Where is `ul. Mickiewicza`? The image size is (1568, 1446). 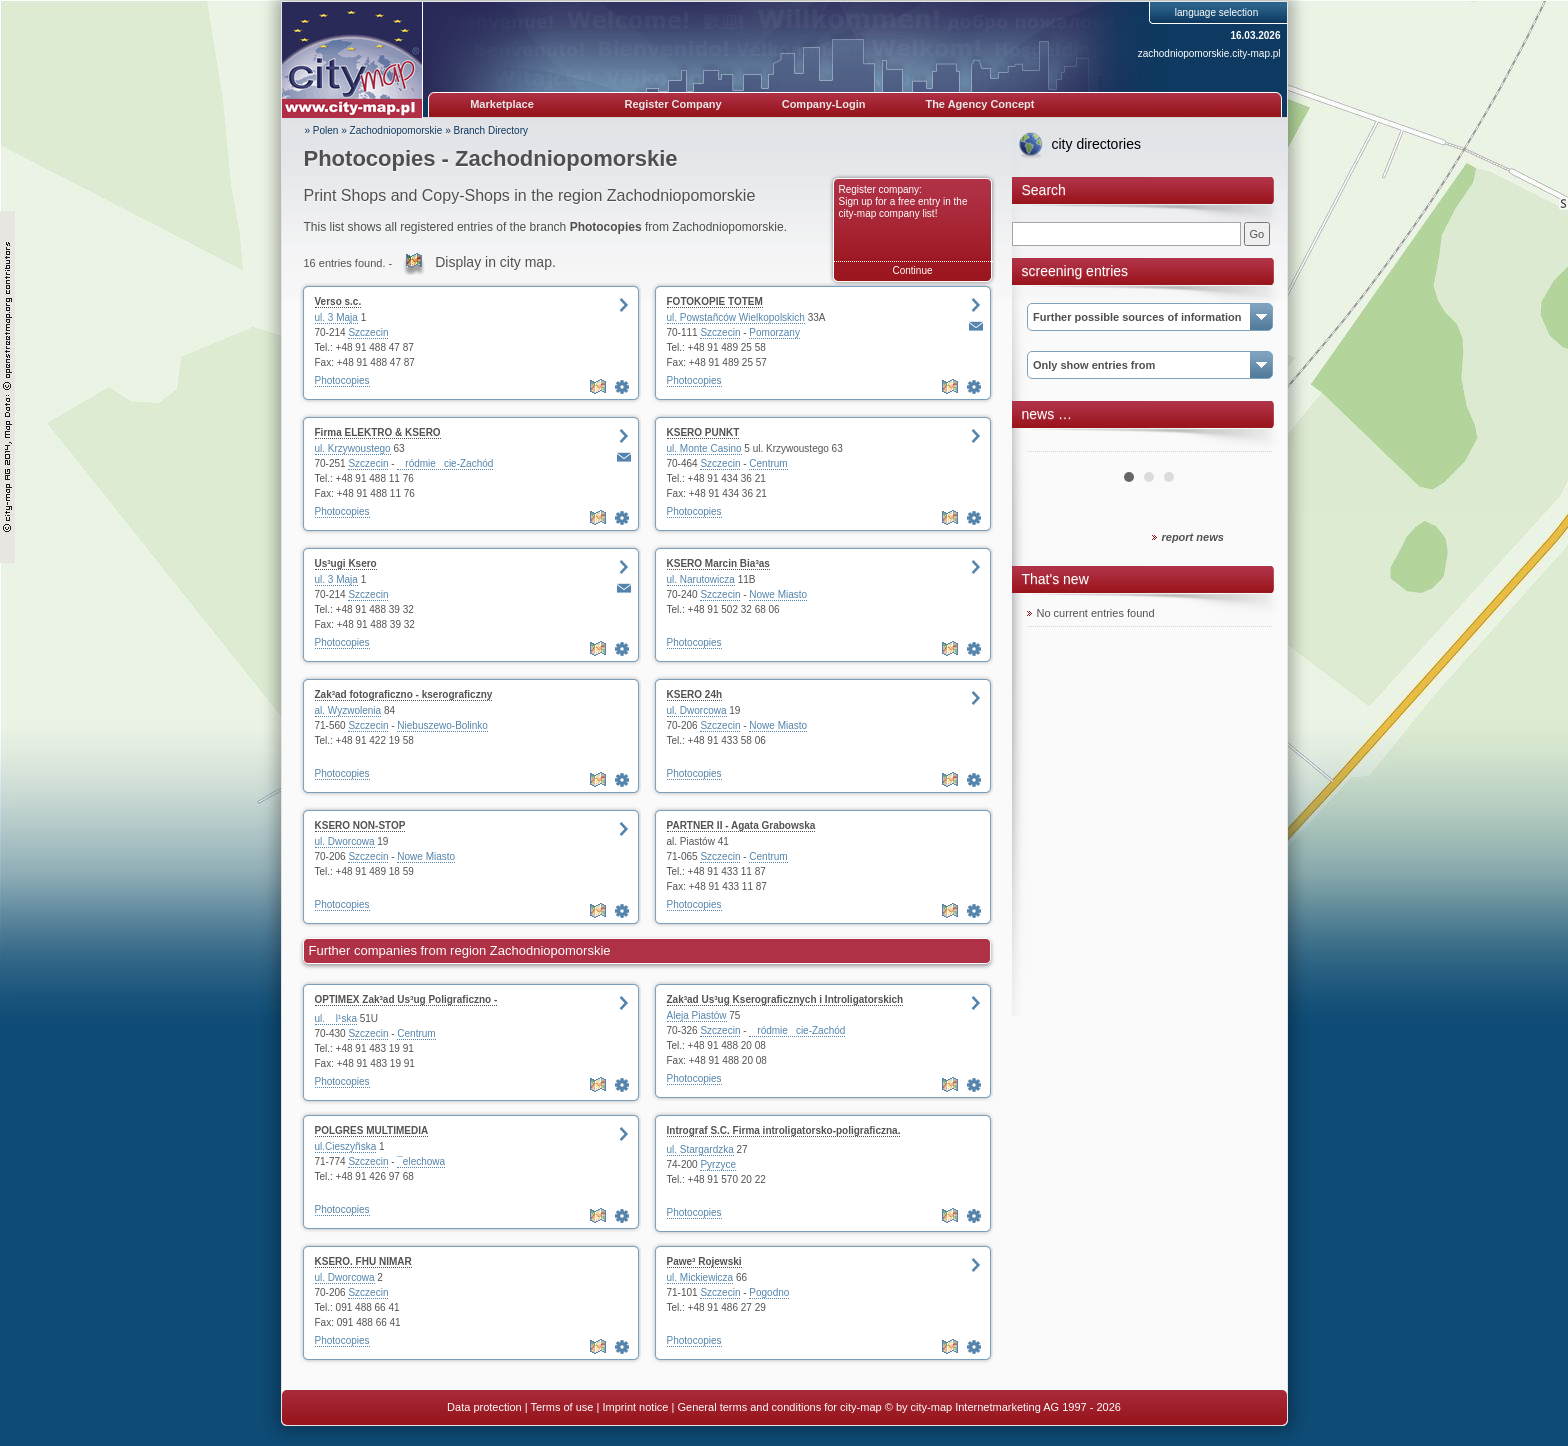 ul. Mickiewicza is located at coordinates (700, 1277).